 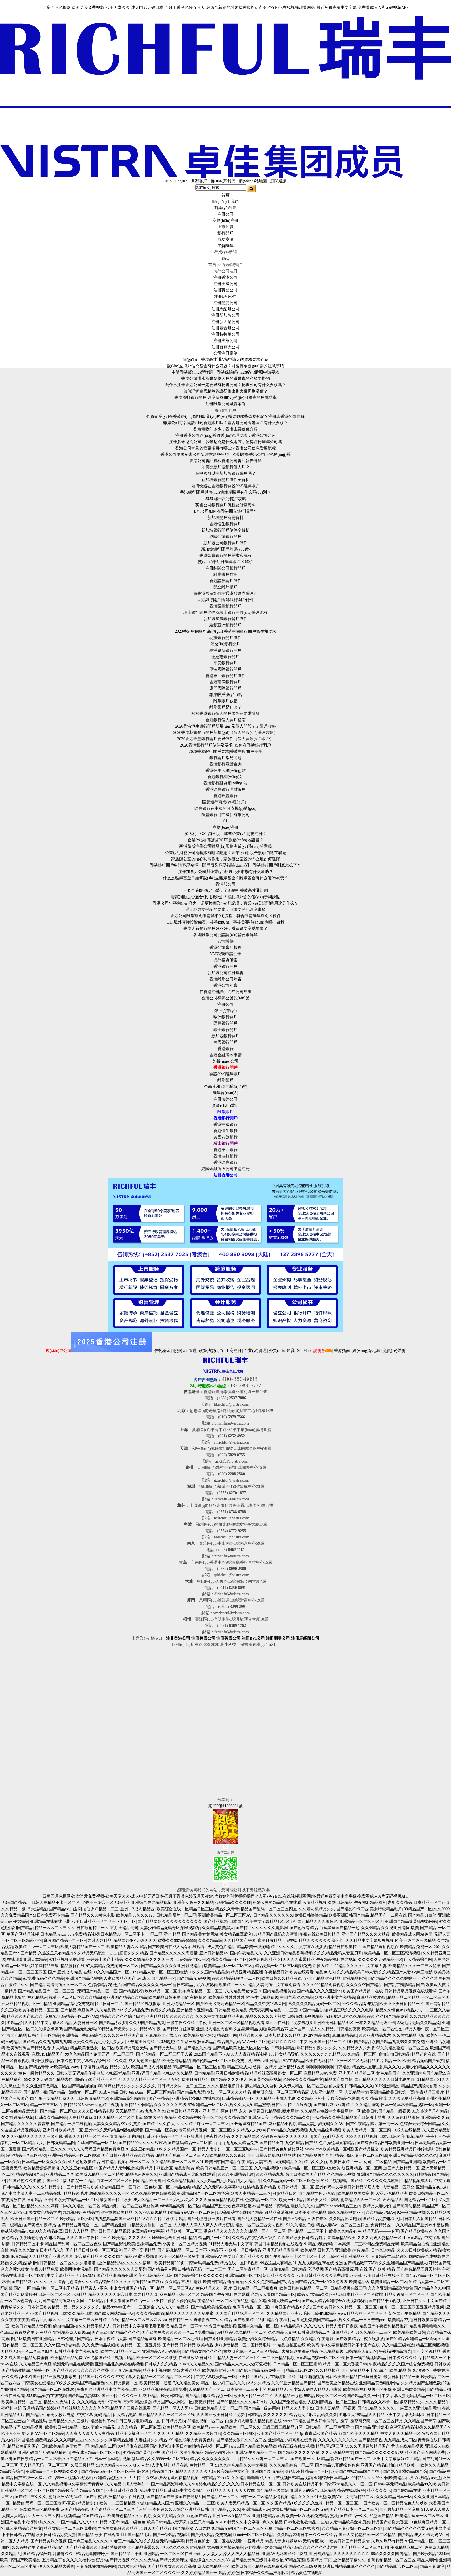 I want to click on 欧美精品一区久, so click(x=233, y=1985).